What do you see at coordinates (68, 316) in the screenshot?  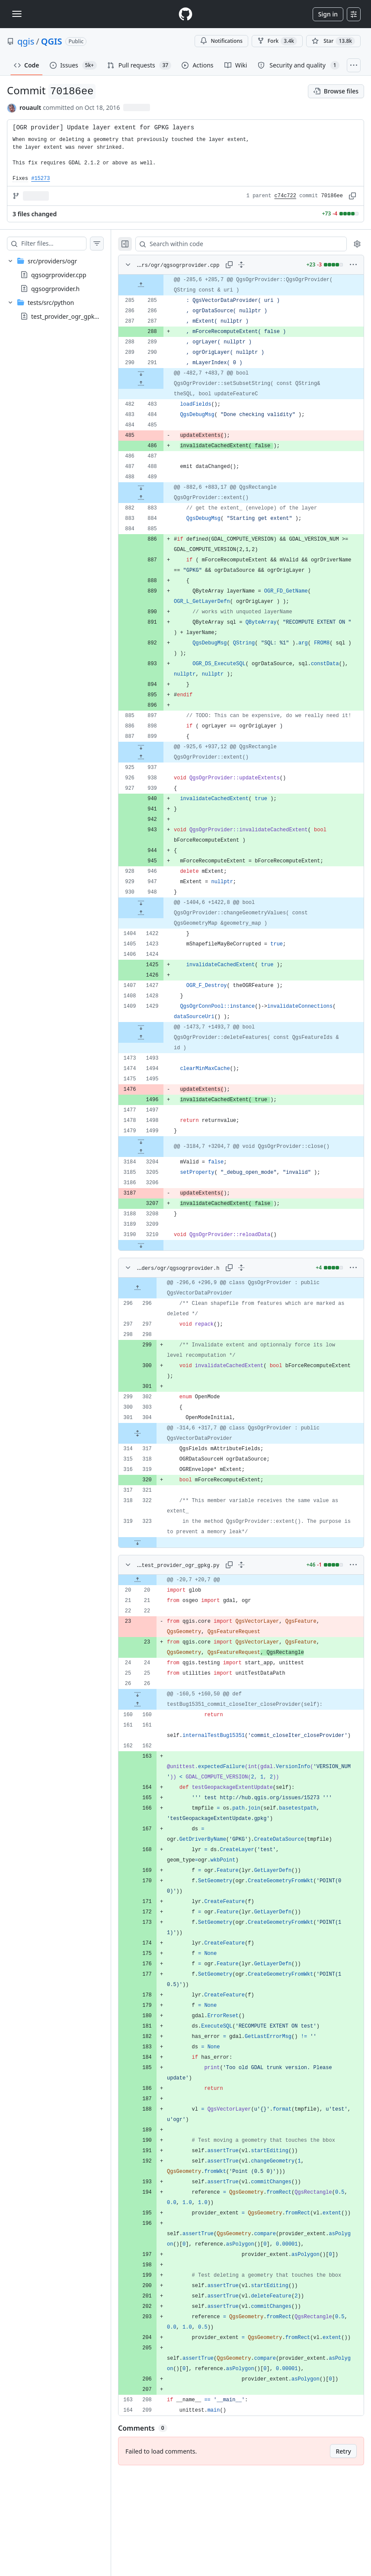 I see `test_provider_ogr_gpkg.py [presentation]` at bounding box center [68, 316].